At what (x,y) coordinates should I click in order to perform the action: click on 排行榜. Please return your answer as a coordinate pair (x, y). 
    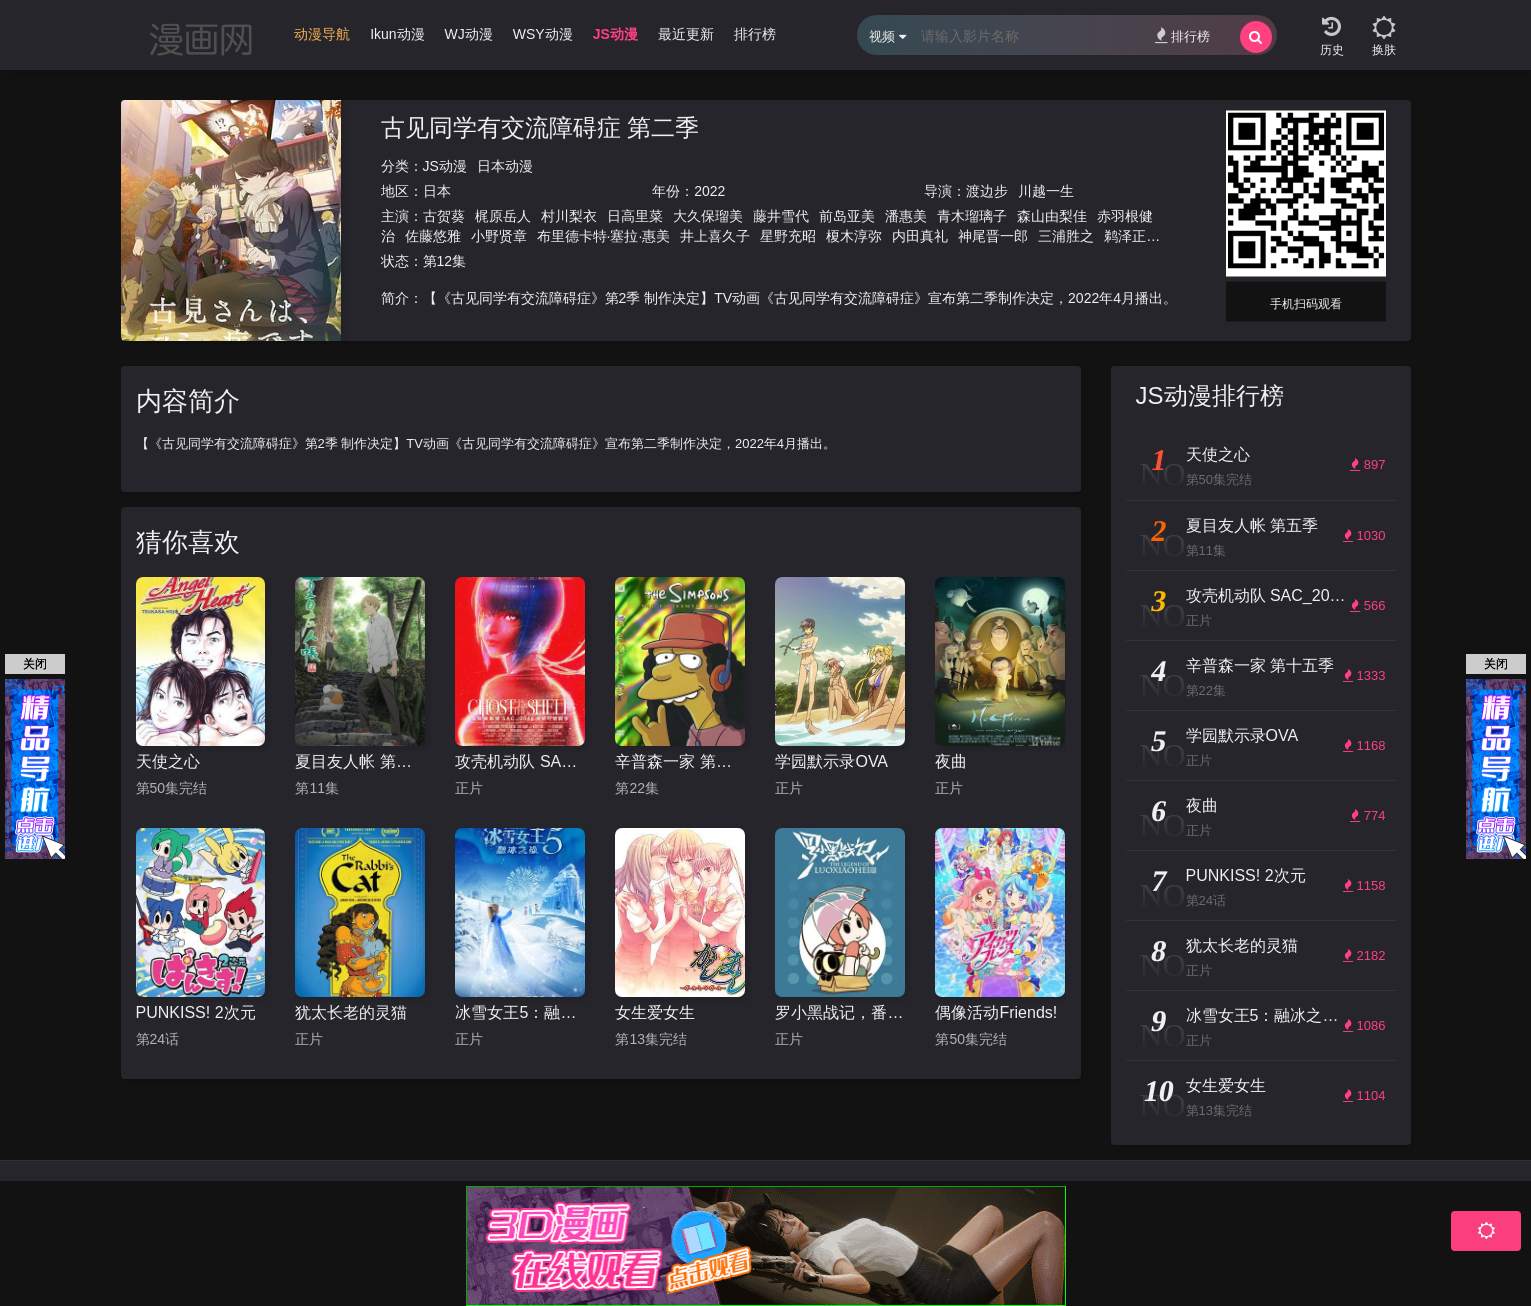
    Looking at the image, I should click on (1182, 35).